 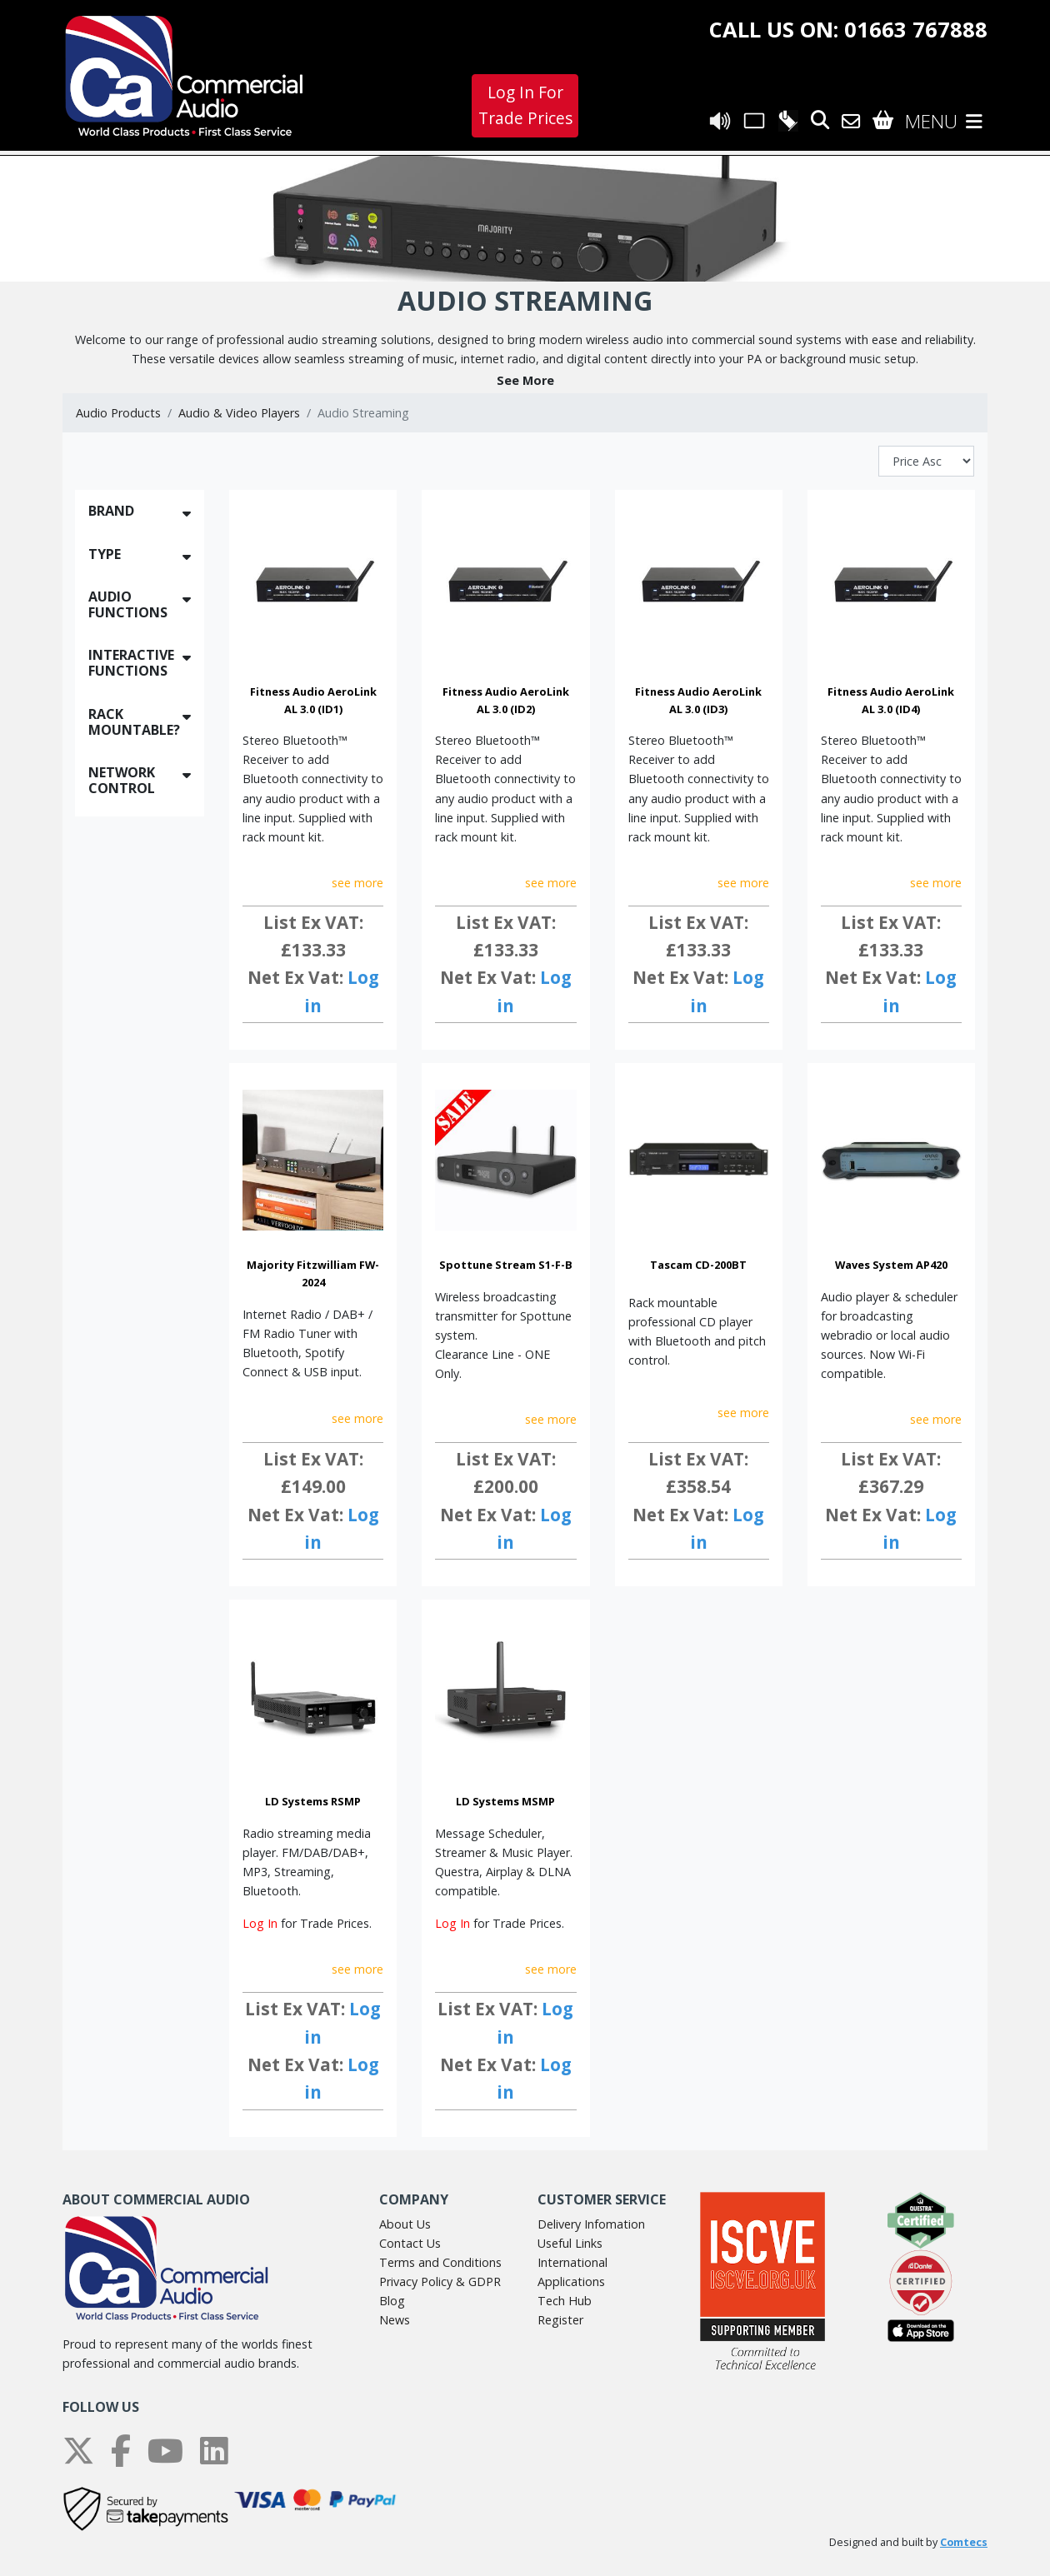 What do you see at coordinates (313, 1801) in the screenshot?
I see `LD Systems RSMP` at bounding box center [313, 1801].